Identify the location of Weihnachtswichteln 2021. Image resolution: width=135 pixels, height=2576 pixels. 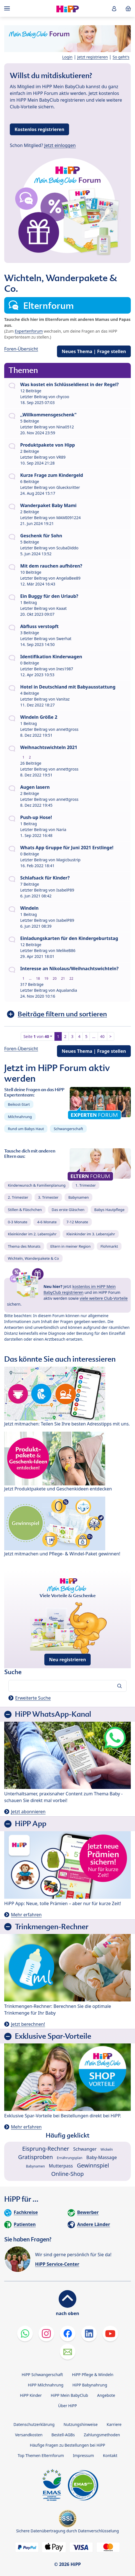
(48, 747).